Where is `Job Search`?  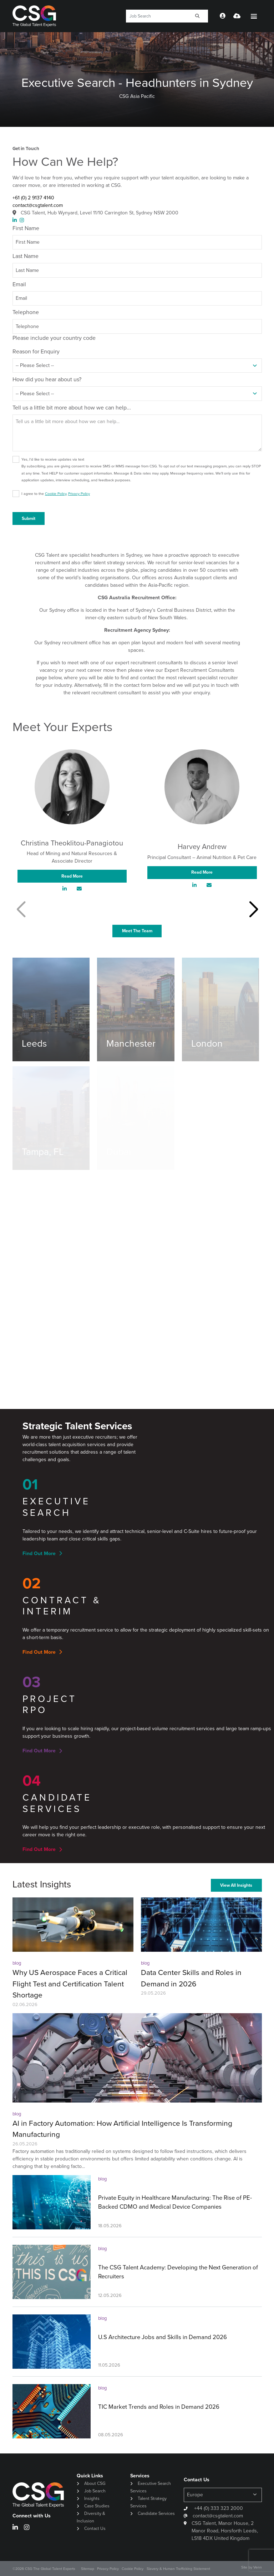 Job Search is located at coordinates (95, 2491).